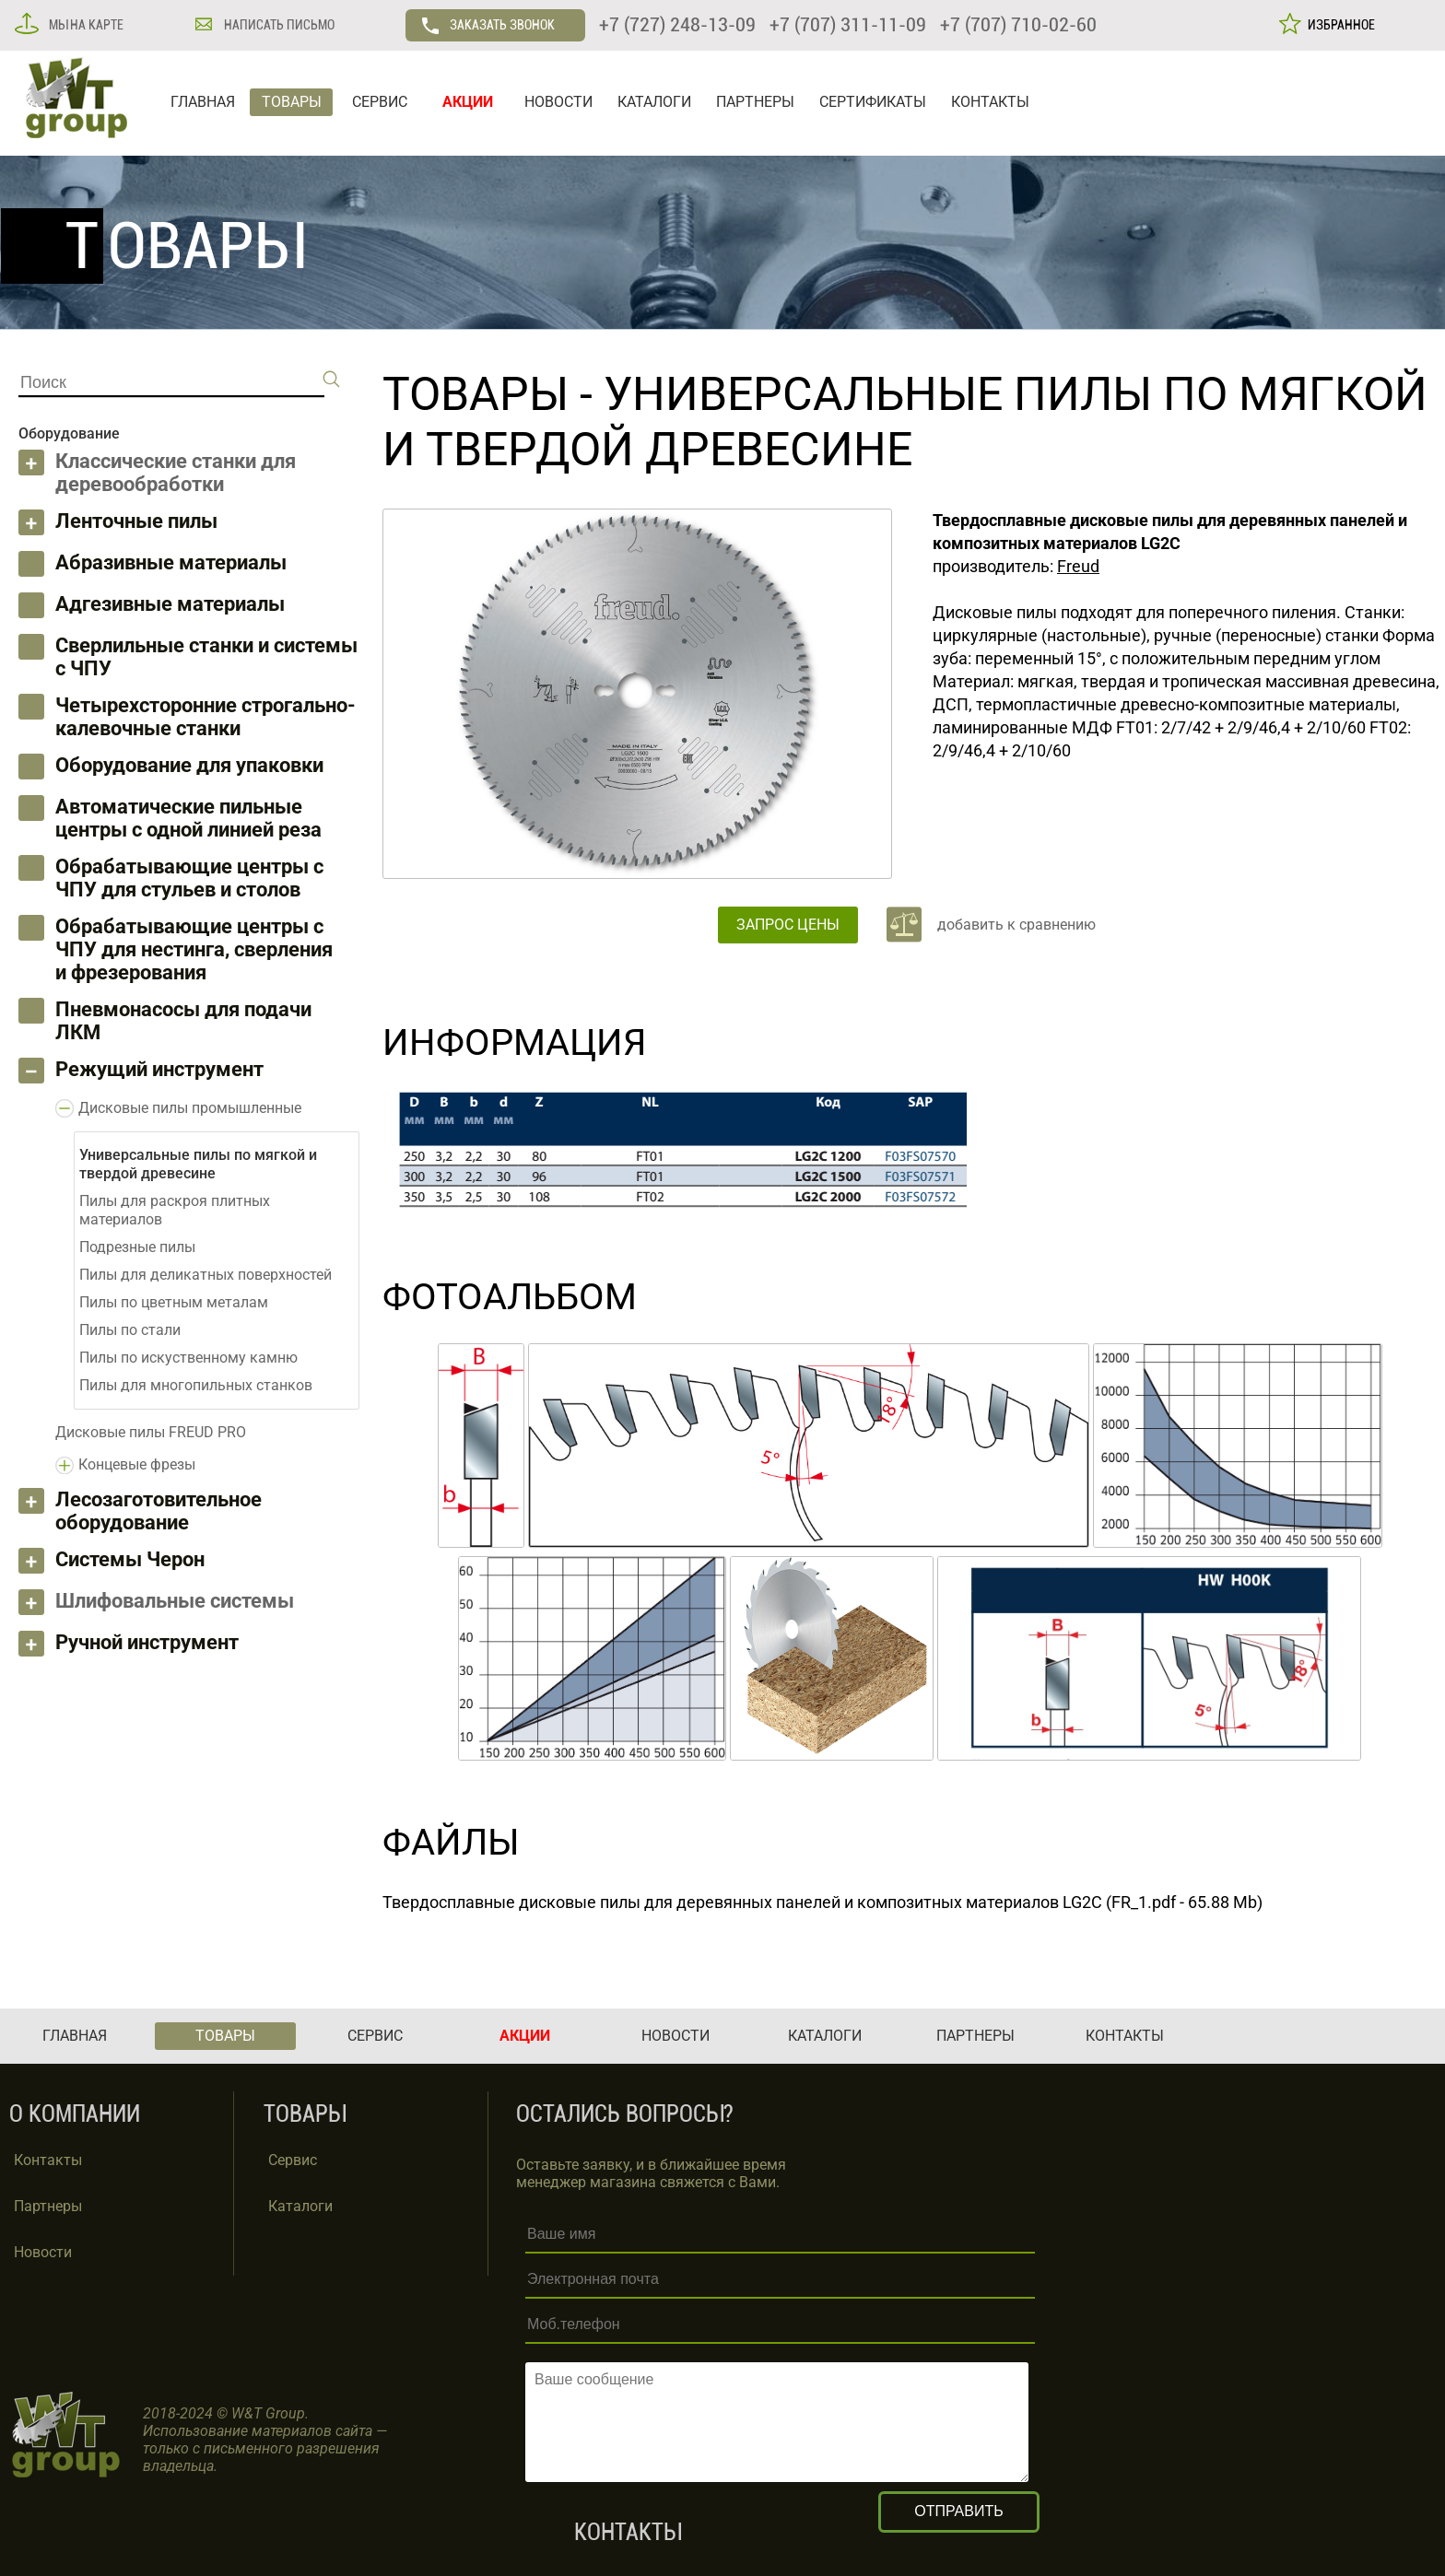 Image resolution: width=1445 pixels, height=2576 pixels. What do you see at coordinates (174, 1600) in the screenshot?
I see `Шлифовальные системы` at bounding box center [174, 1600].